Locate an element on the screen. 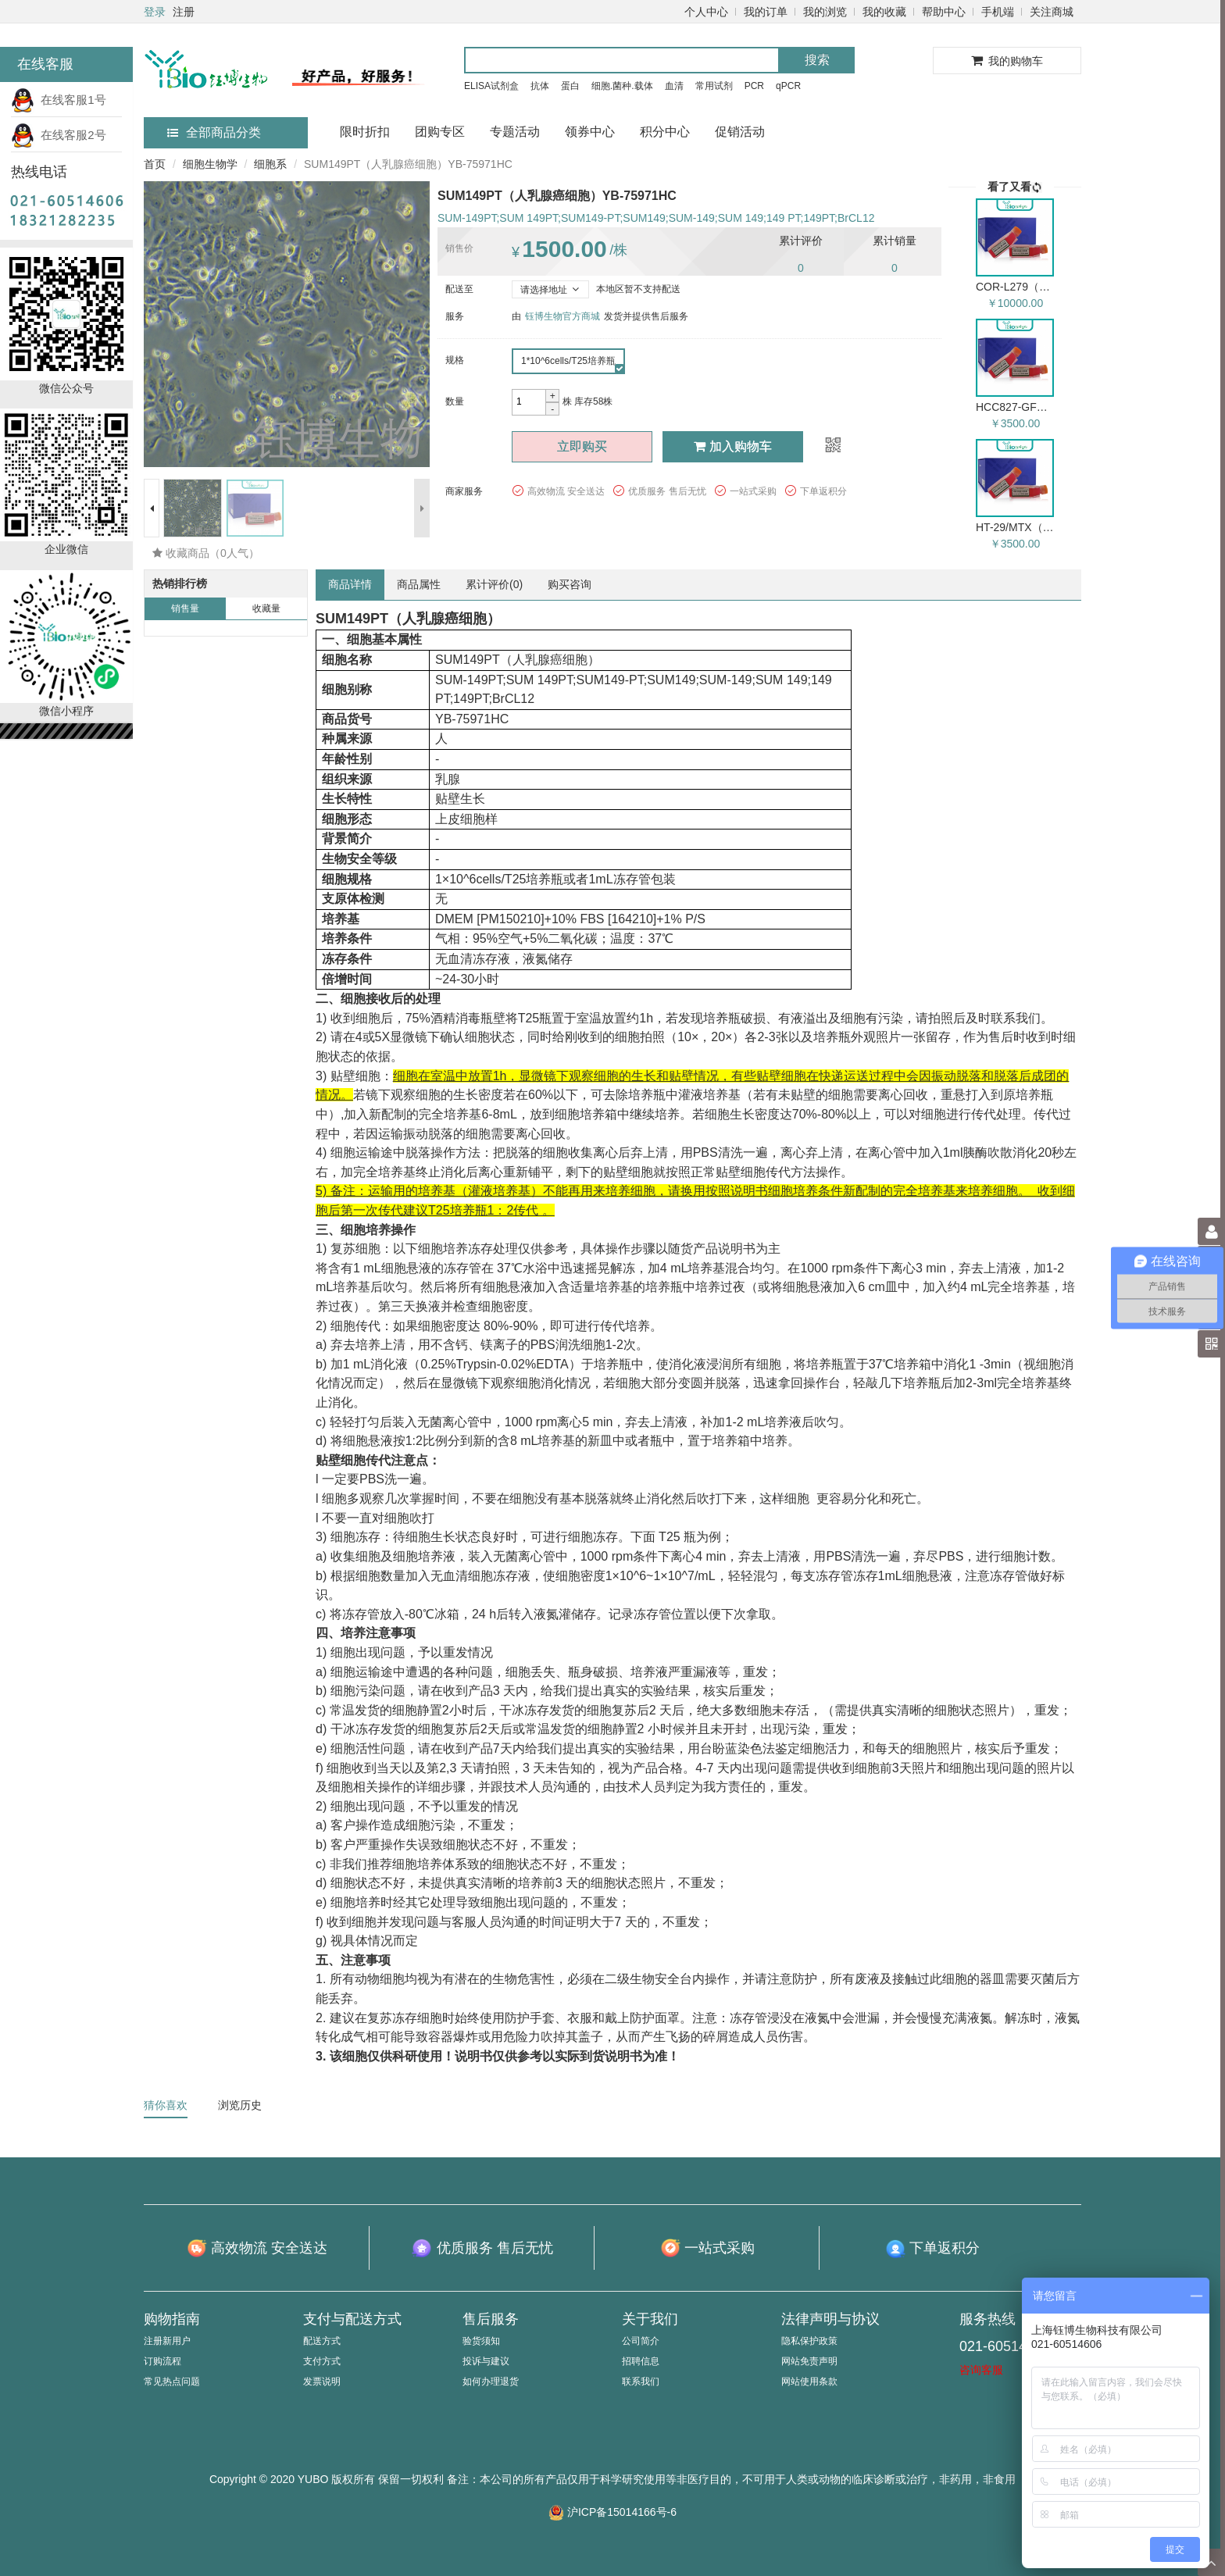  qPCR is located at coordinates (788, 85).